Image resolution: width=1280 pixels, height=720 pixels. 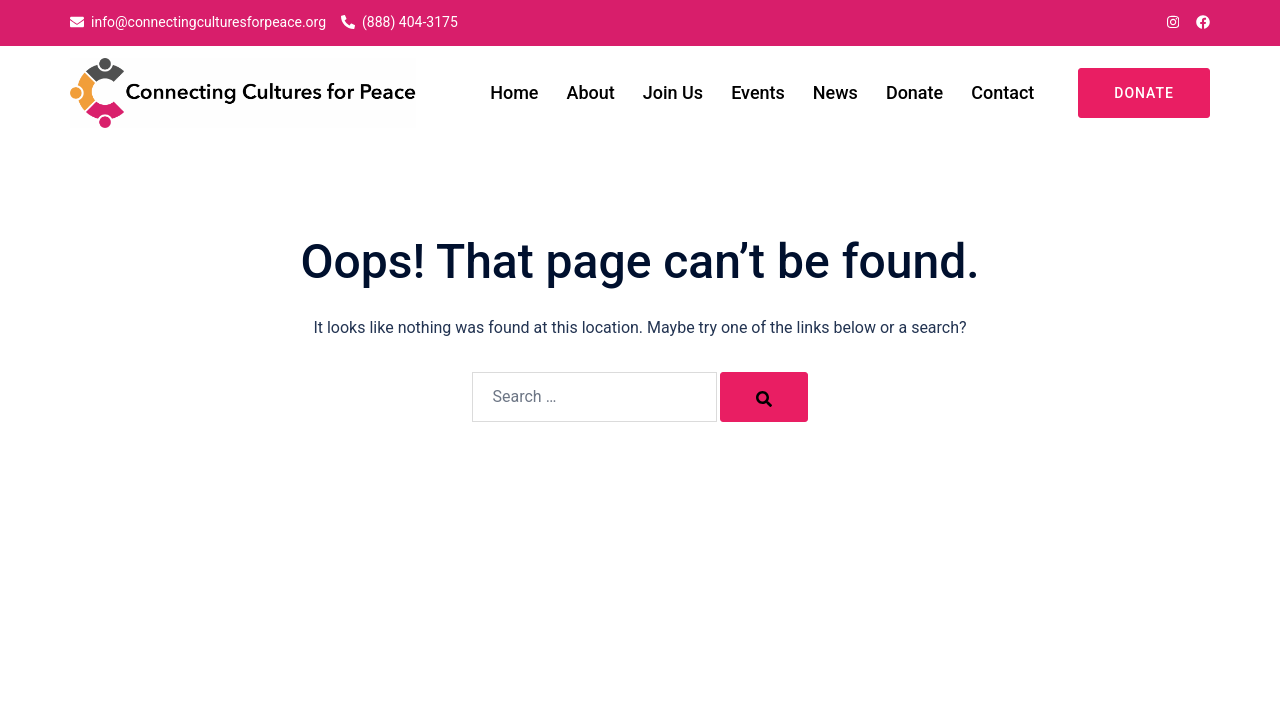 What do you see at coordinates (1002, 92) in the screenshot?
I see `Contact` at bounding box center [1002, 92].